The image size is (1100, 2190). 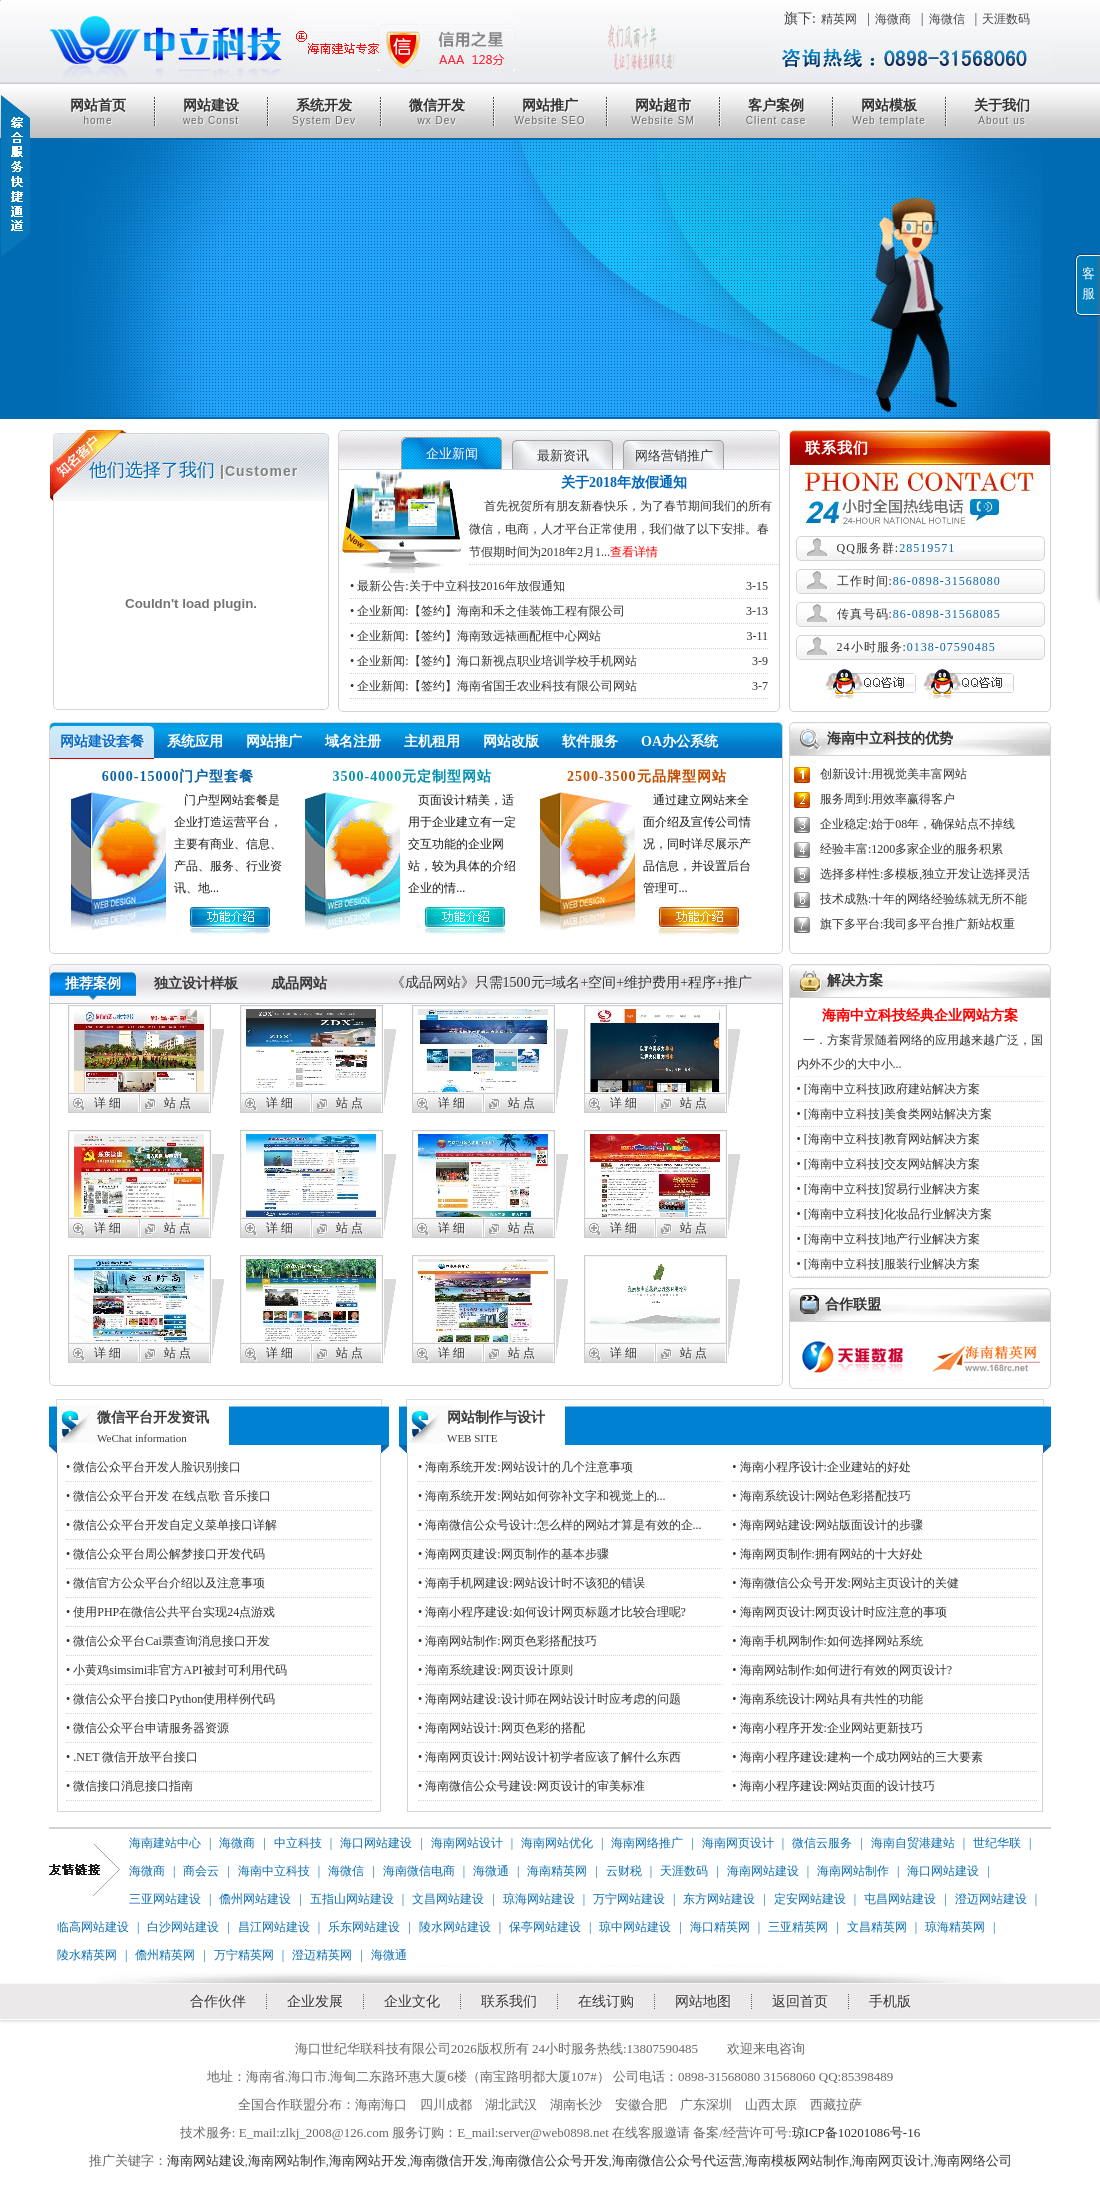 I want to click on 昌江网站建设, so click(x=274, y=1927).